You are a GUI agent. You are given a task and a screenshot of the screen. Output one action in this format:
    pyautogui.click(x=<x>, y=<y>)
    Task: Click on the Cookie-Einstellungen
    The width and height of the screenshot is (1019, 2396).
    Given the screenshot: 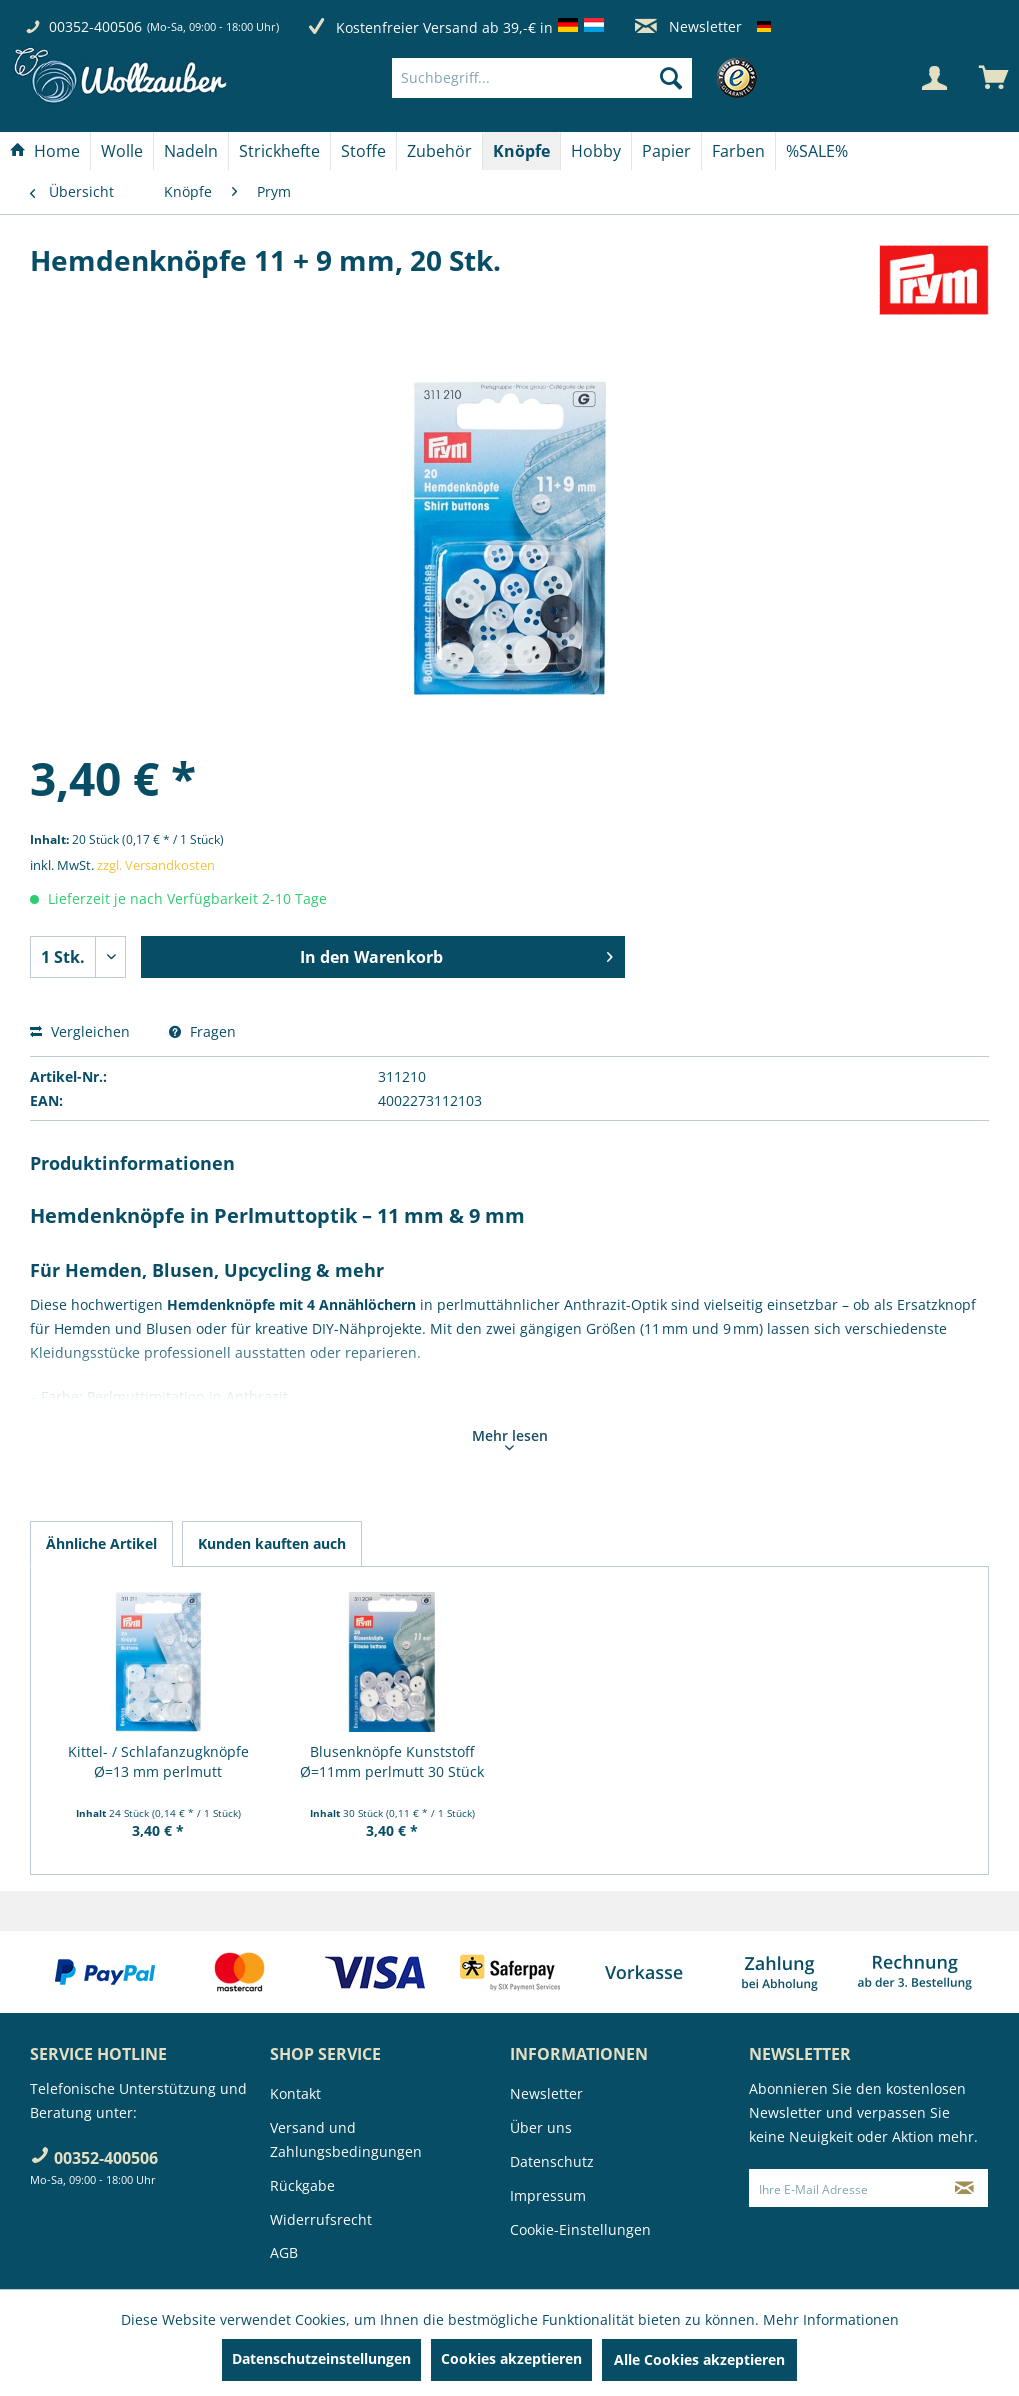 What is the action you would take?
    pyautogui.click(x=580, y=2229)
    